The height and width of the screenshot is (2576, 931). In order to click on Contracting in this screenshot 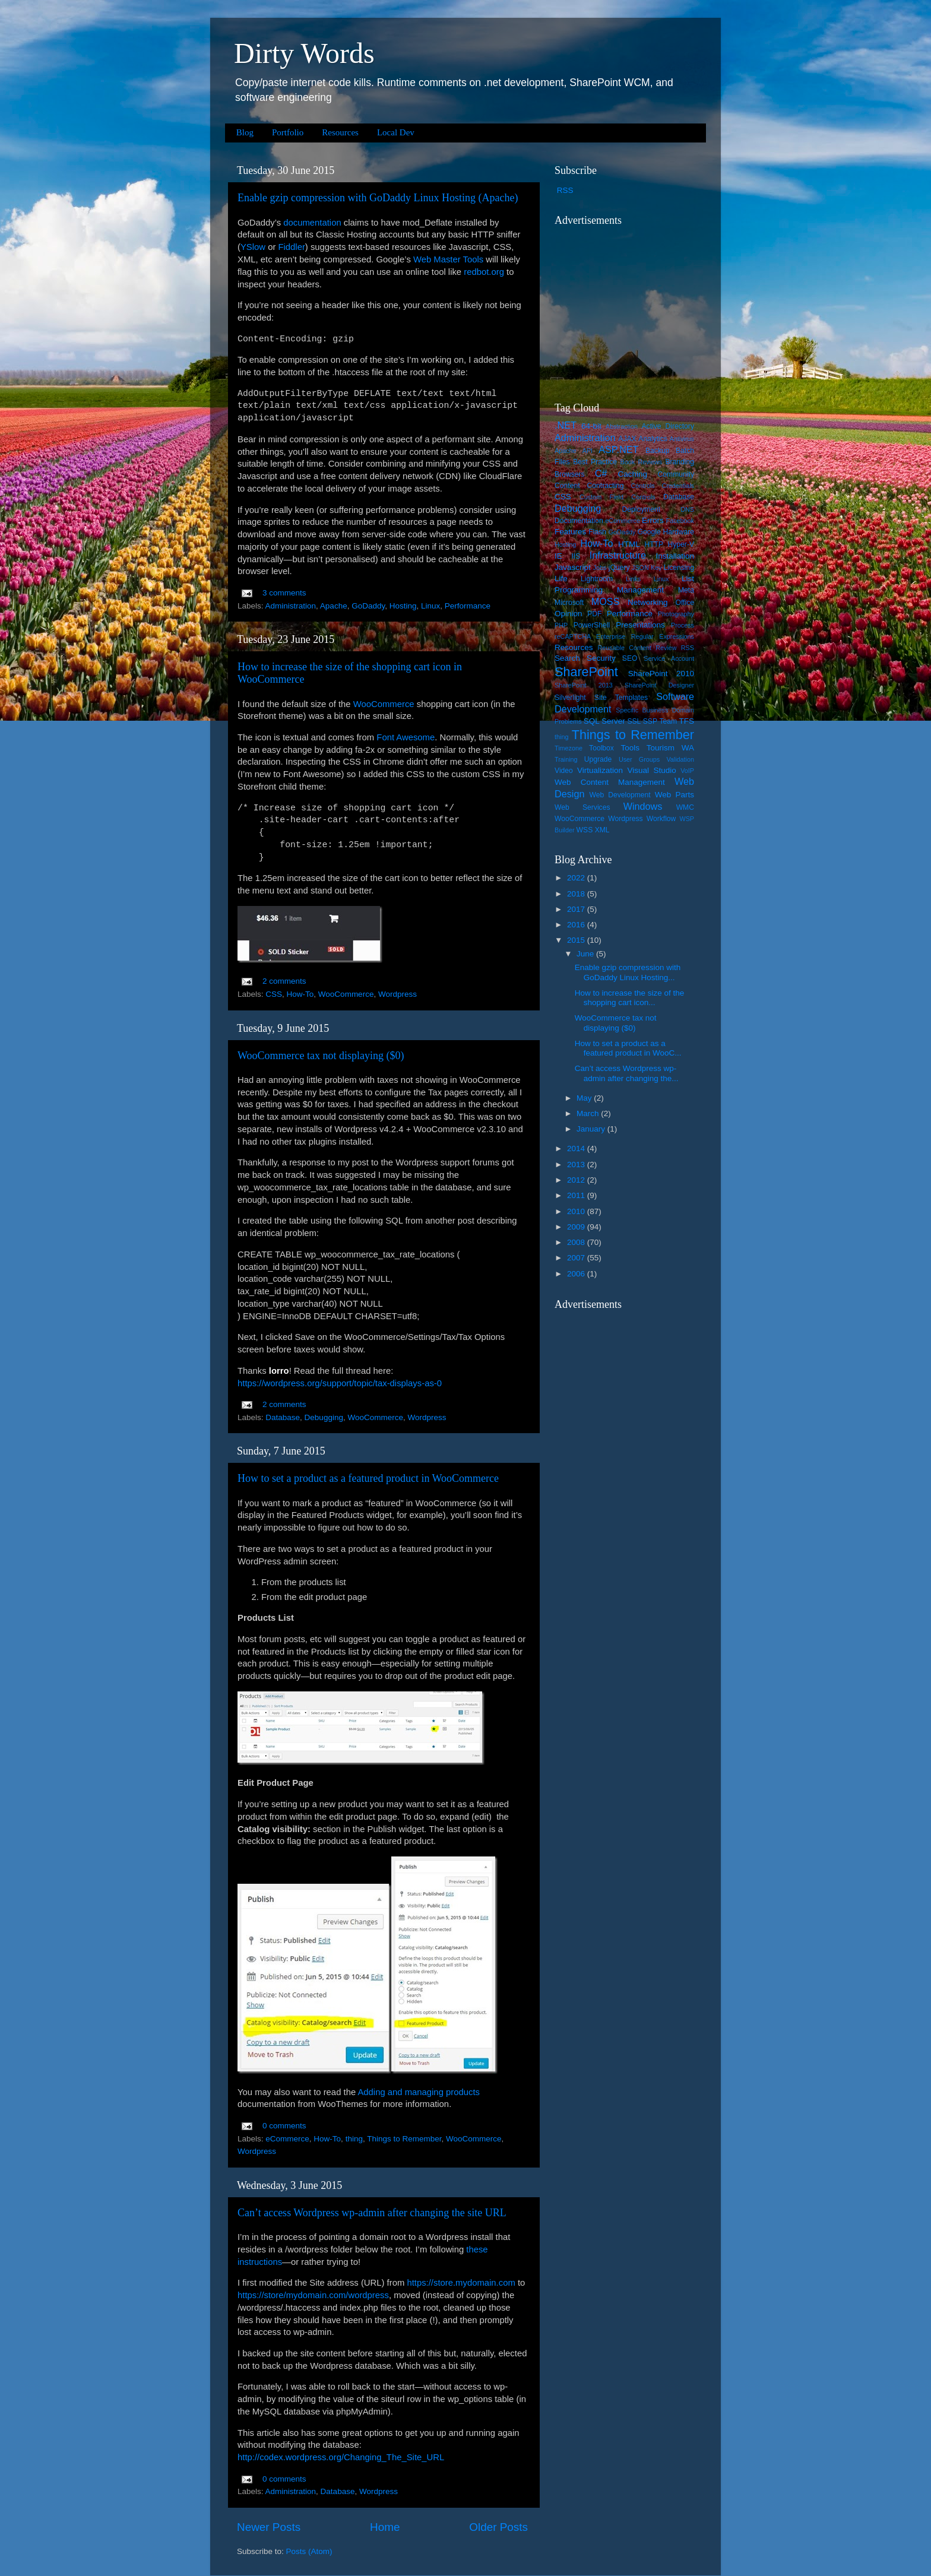, I will do `click(605, 485)`.